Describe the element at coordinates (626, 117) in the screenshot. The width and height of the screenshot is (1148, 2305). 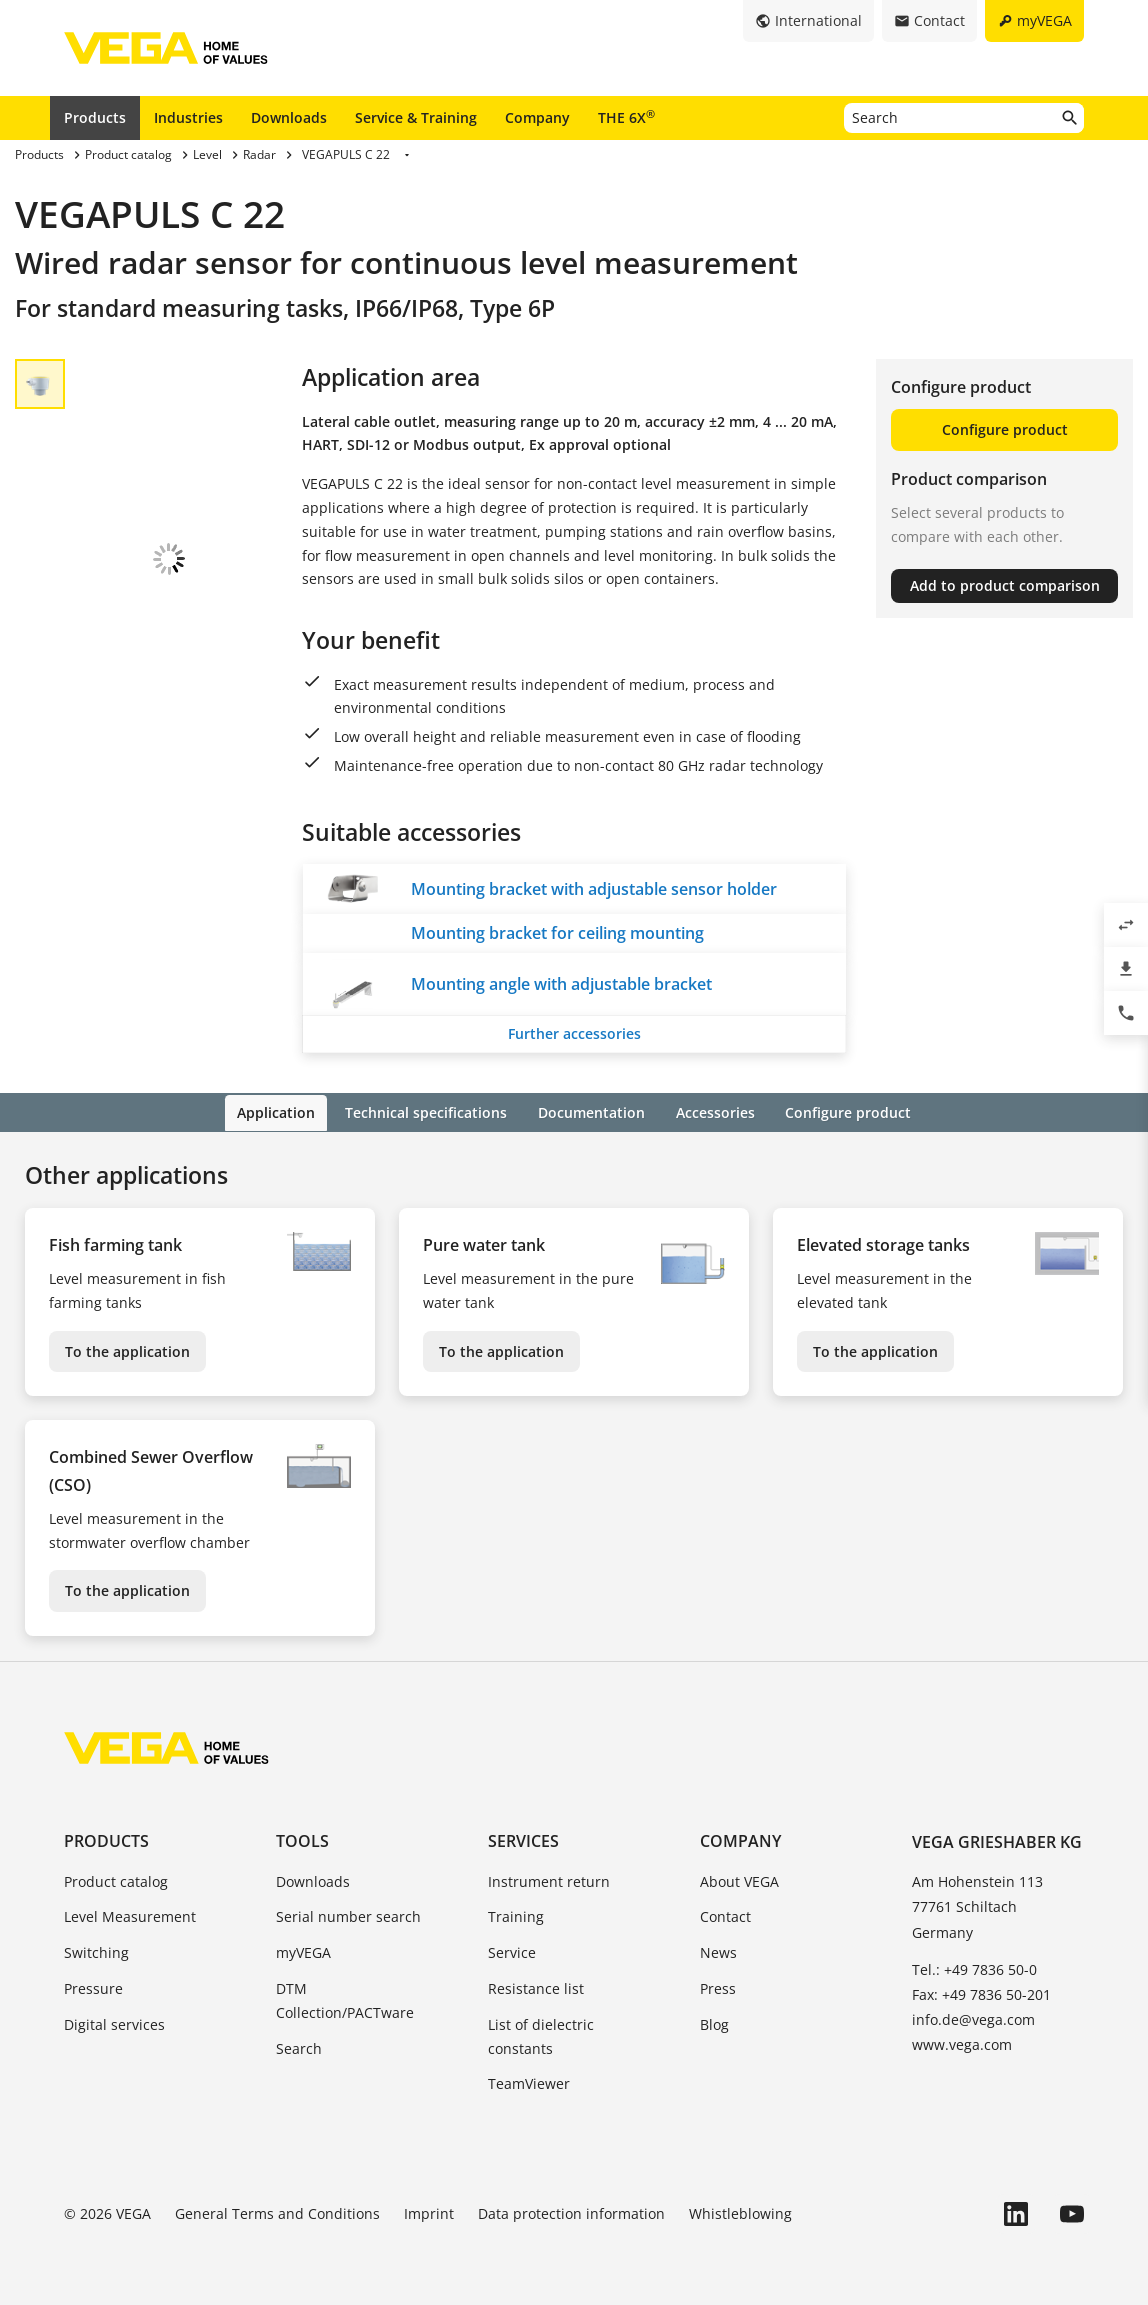
I see `THE 6X` at that location.